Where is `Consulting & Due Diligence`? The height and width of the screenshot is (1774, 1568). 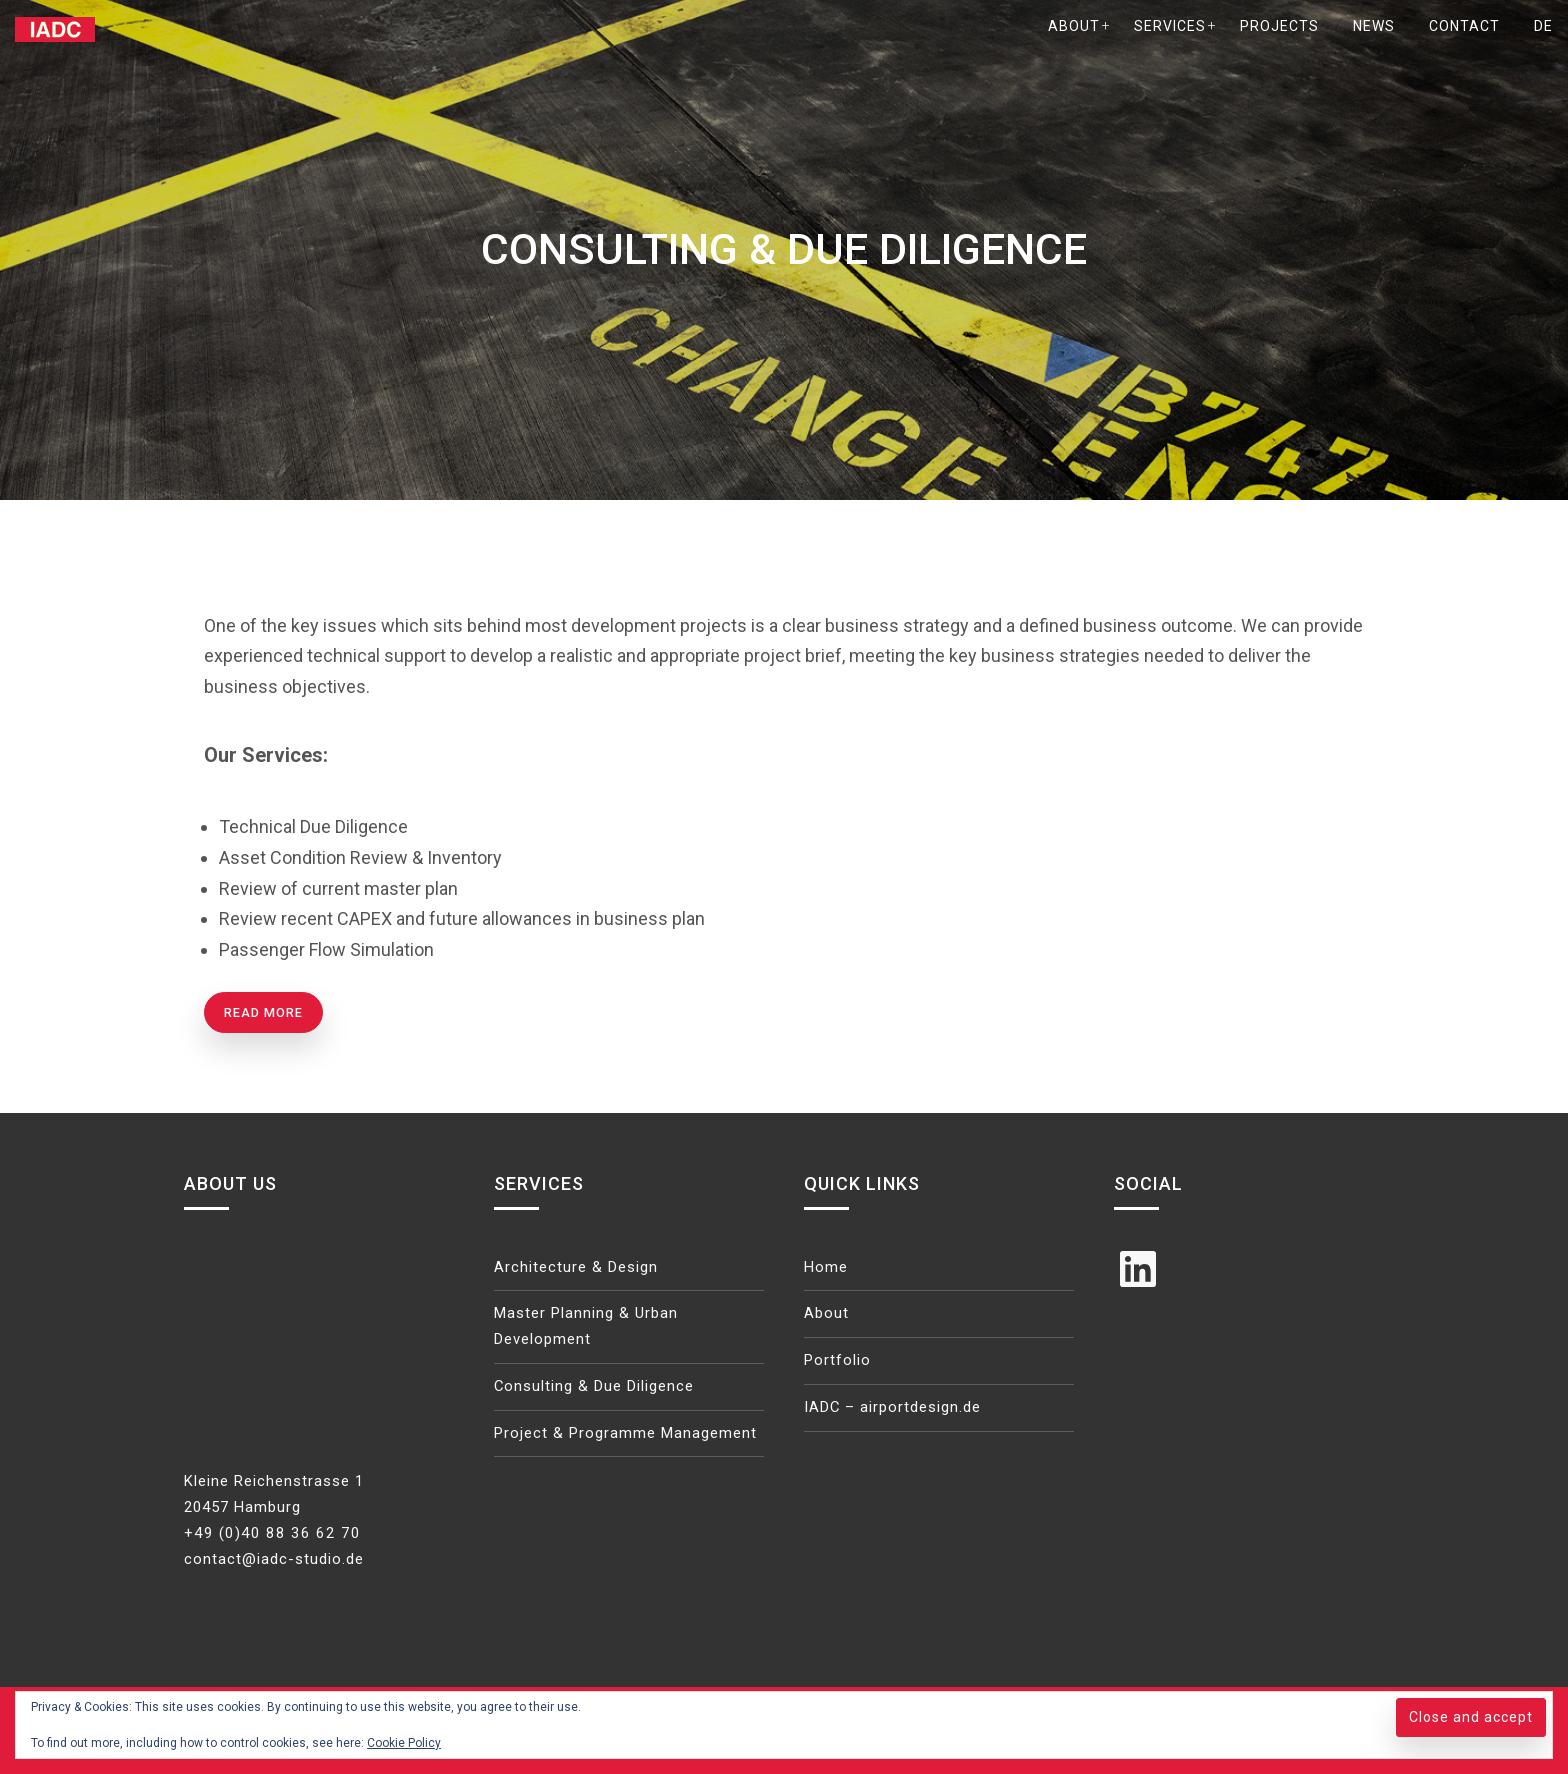 Consulting & Due Diligence is located at coordinates (595, 1387).